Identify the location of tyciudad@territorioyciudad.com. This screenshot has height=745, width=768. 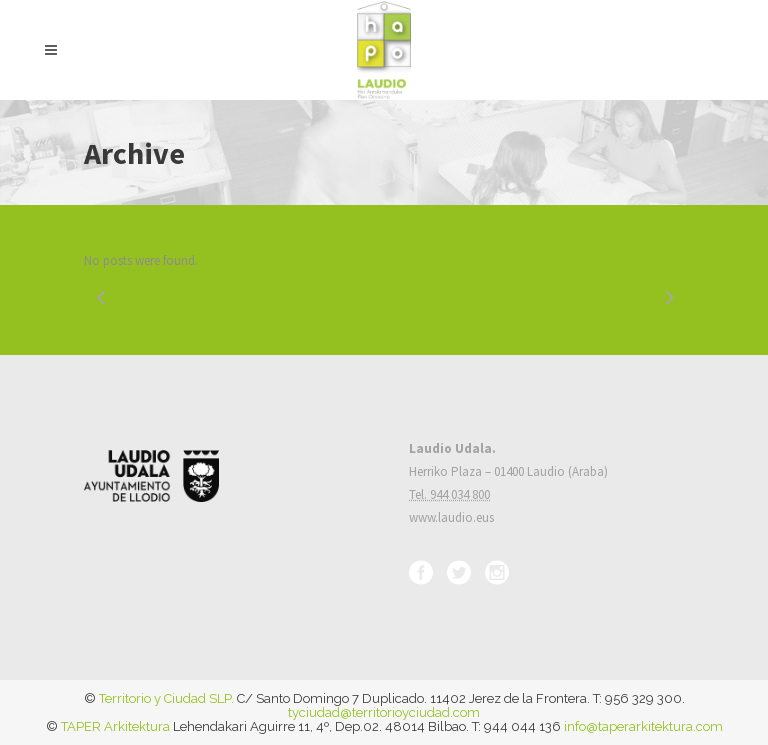
(384, 712).